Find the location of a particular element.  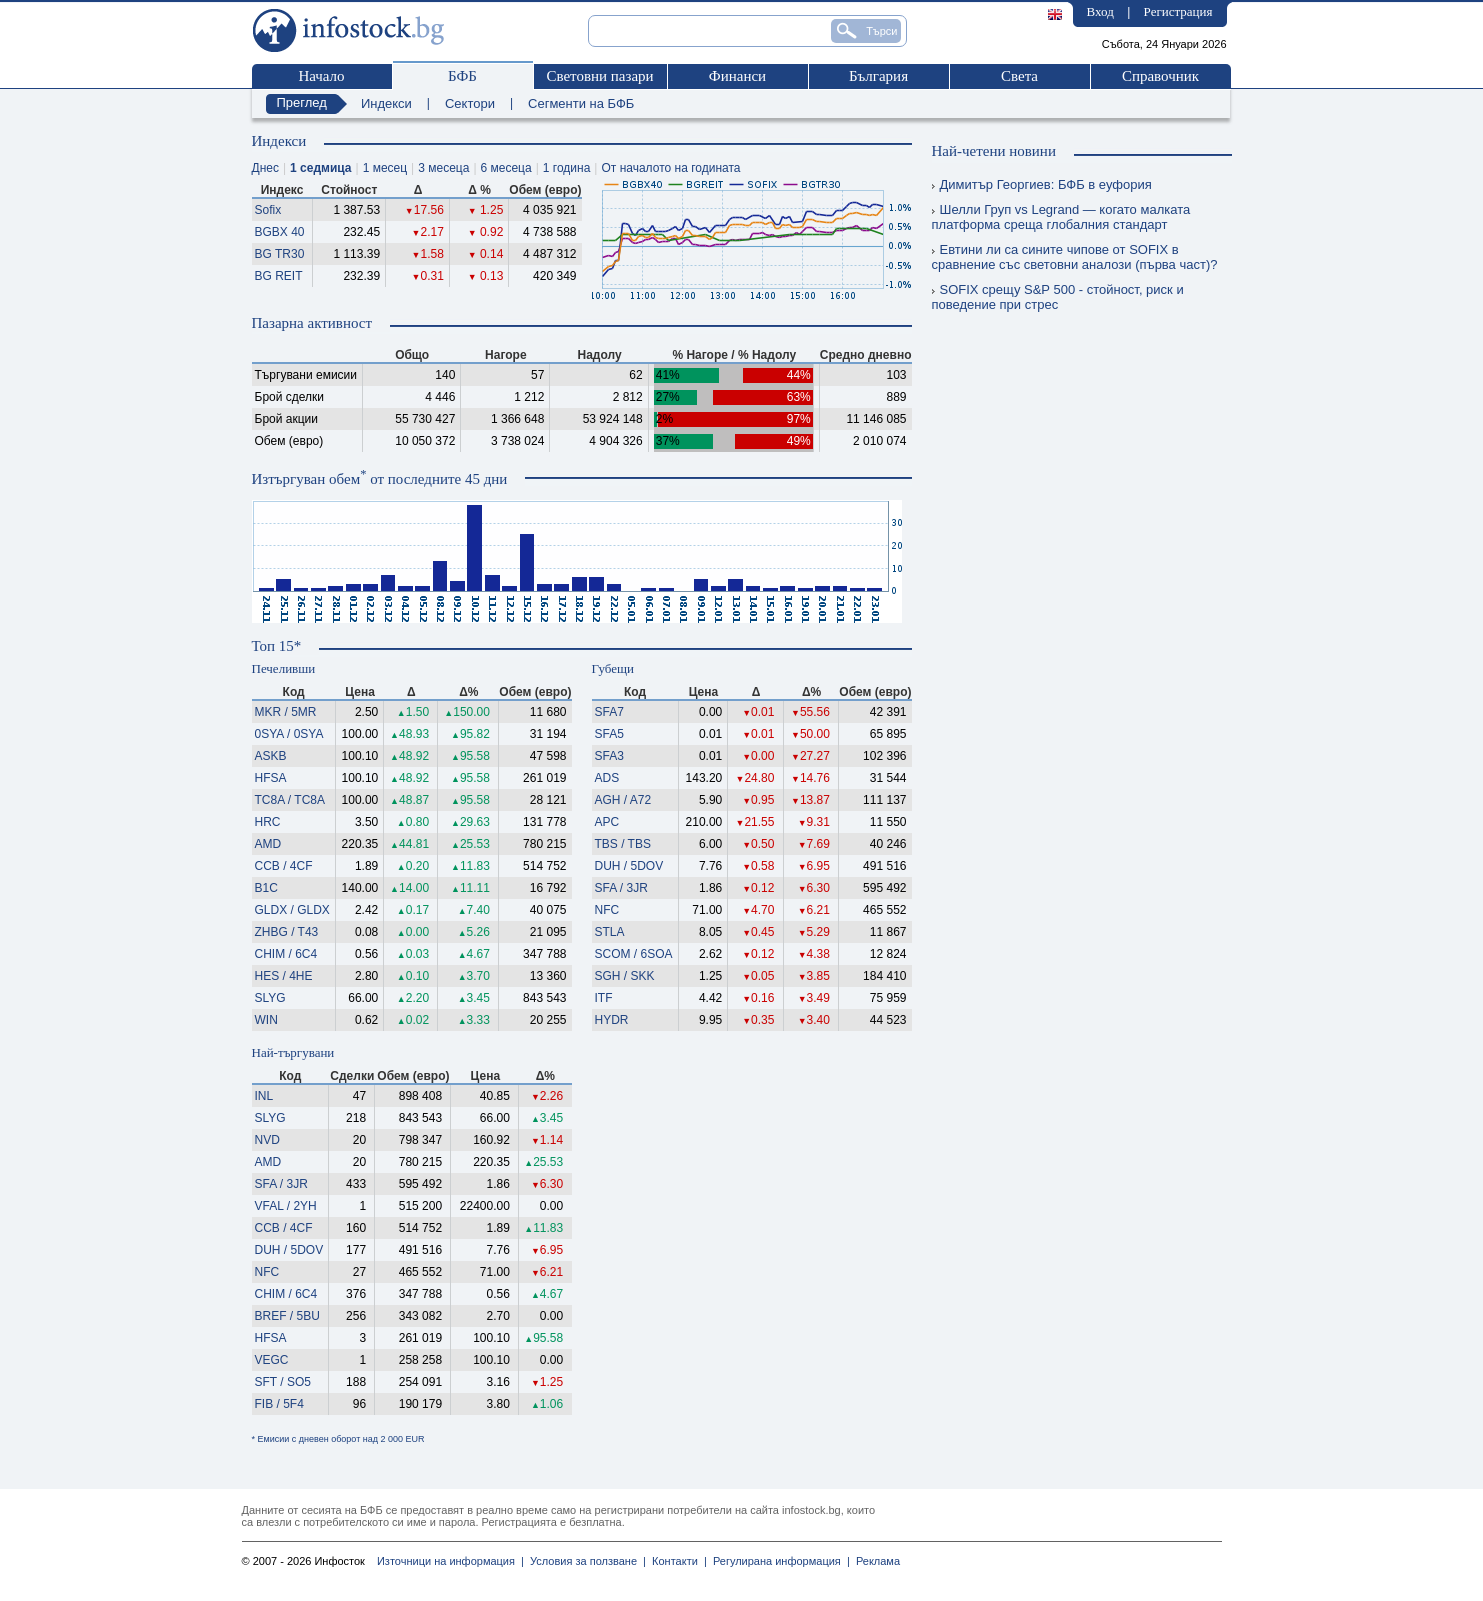

1 месец is located at coordinates (385, 168).